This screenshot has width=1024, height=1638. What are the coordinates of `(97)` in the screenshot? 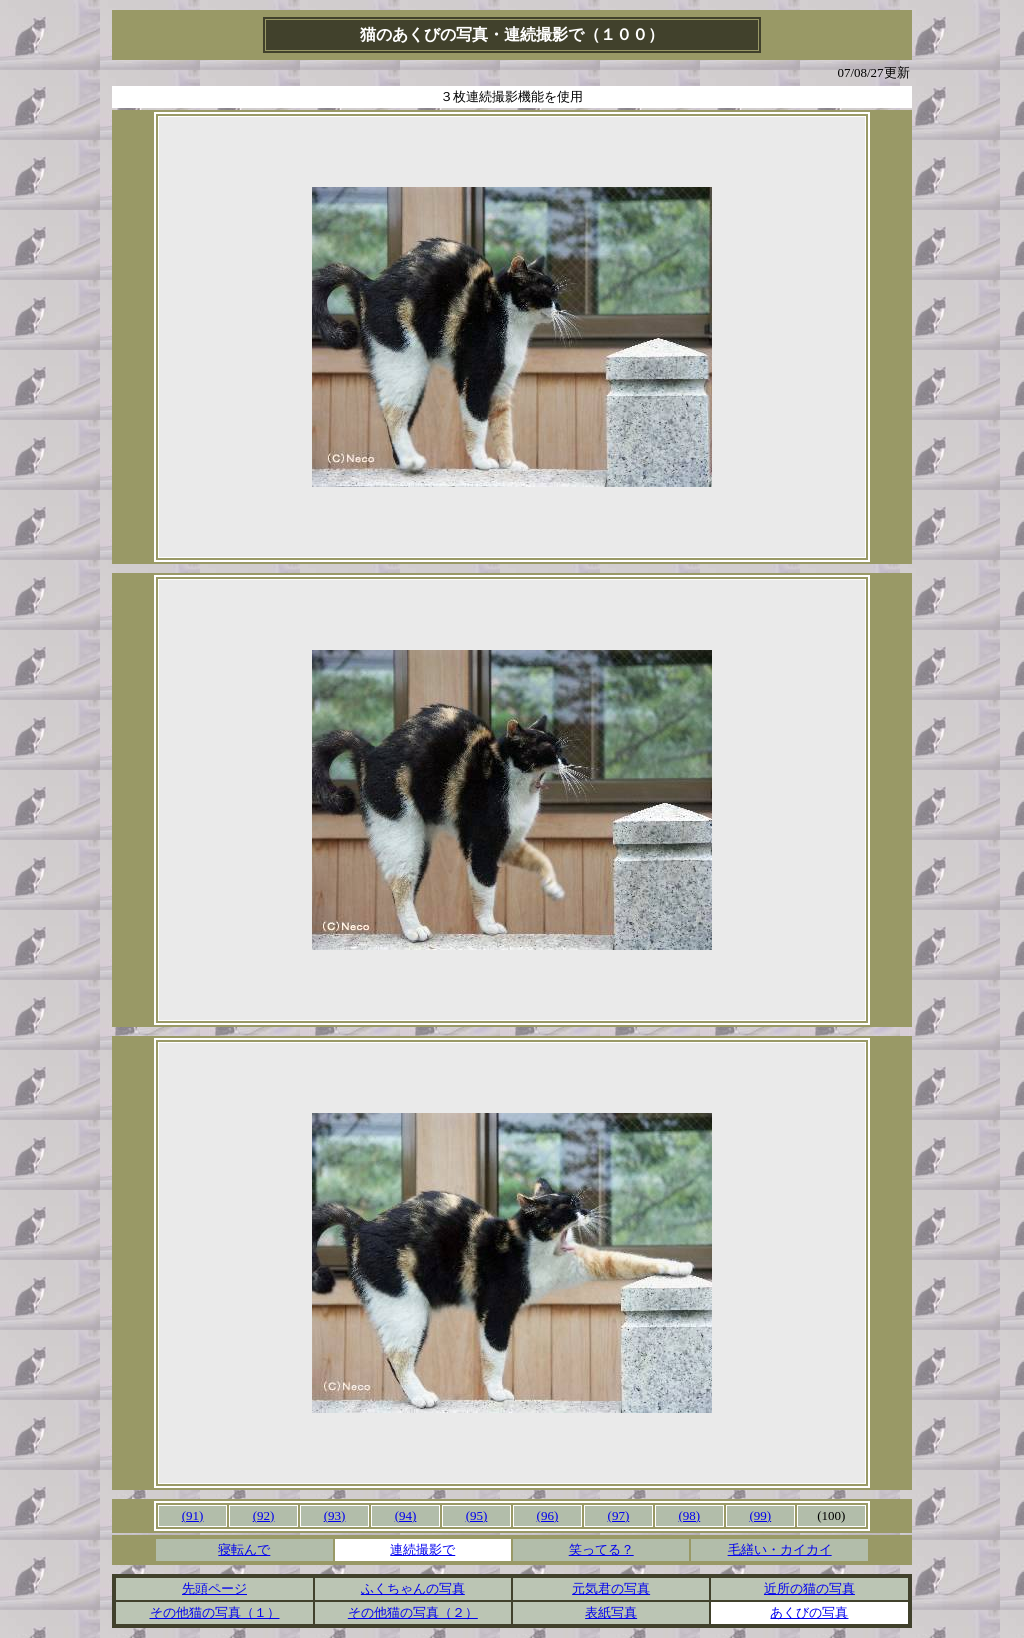 It's located at (619, 1515).